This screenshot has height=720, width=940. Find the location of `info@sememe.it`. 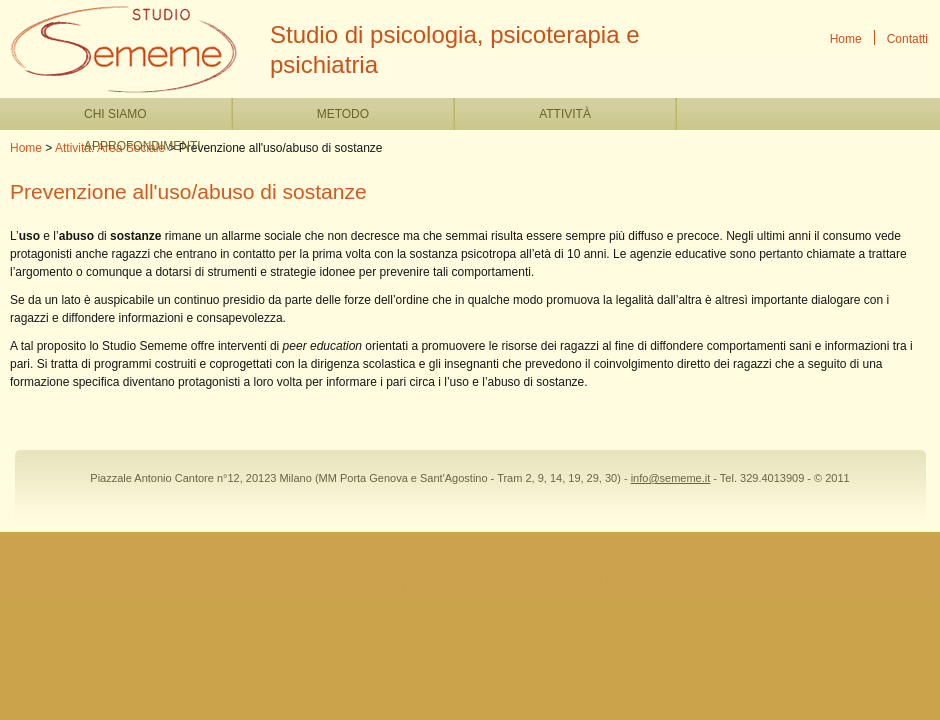

info@sememe.it is located at coordinates (671, 478).